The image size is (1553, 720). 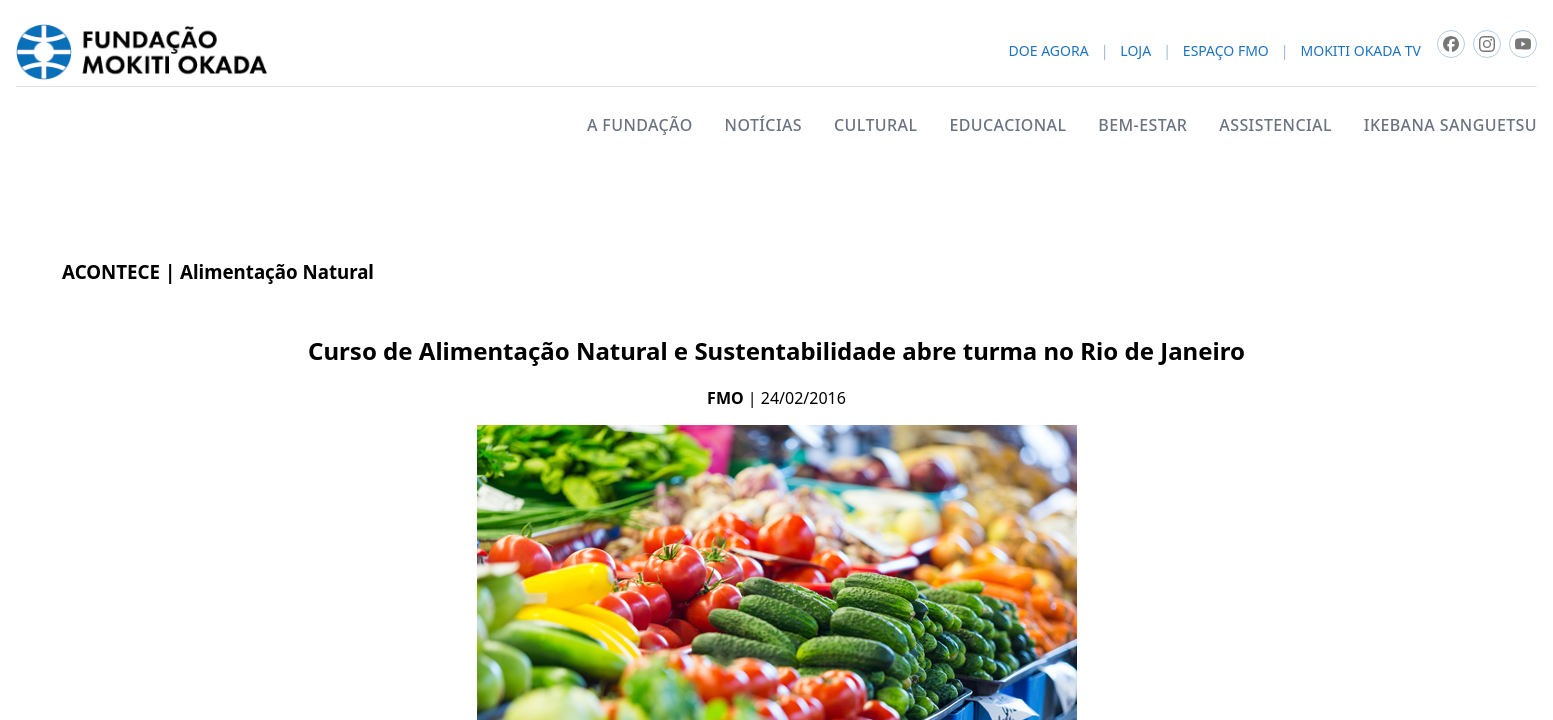 I want to click on MOKITI OKADA TV, so click(x=1361, y=51).